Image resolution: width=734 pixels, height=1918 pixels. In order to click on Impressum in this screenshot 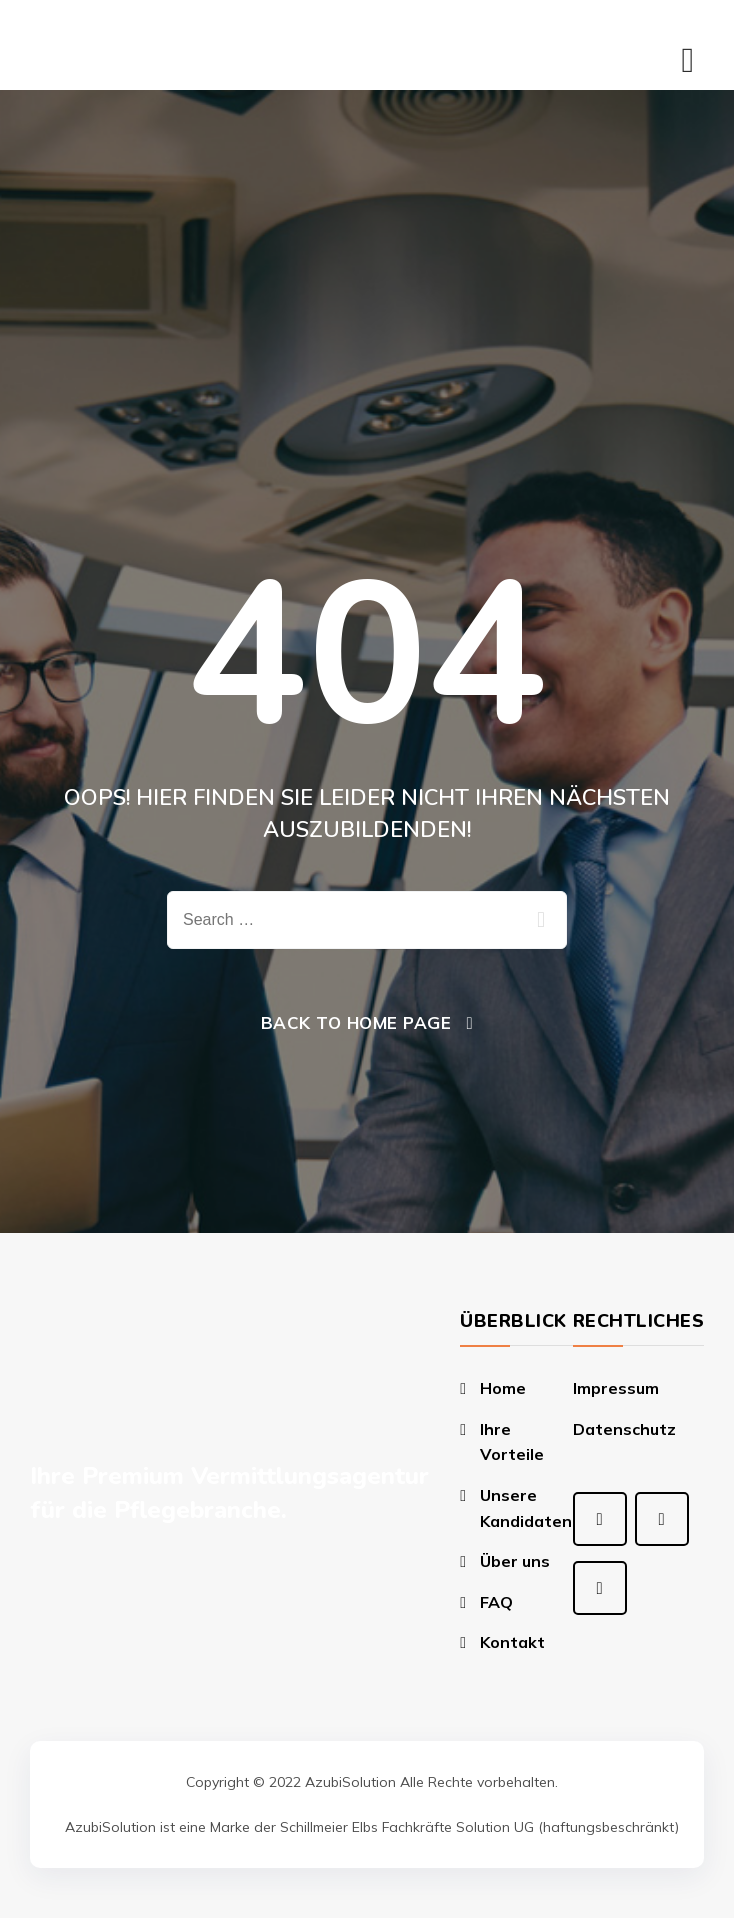, I will do `click(616, 1388)`.